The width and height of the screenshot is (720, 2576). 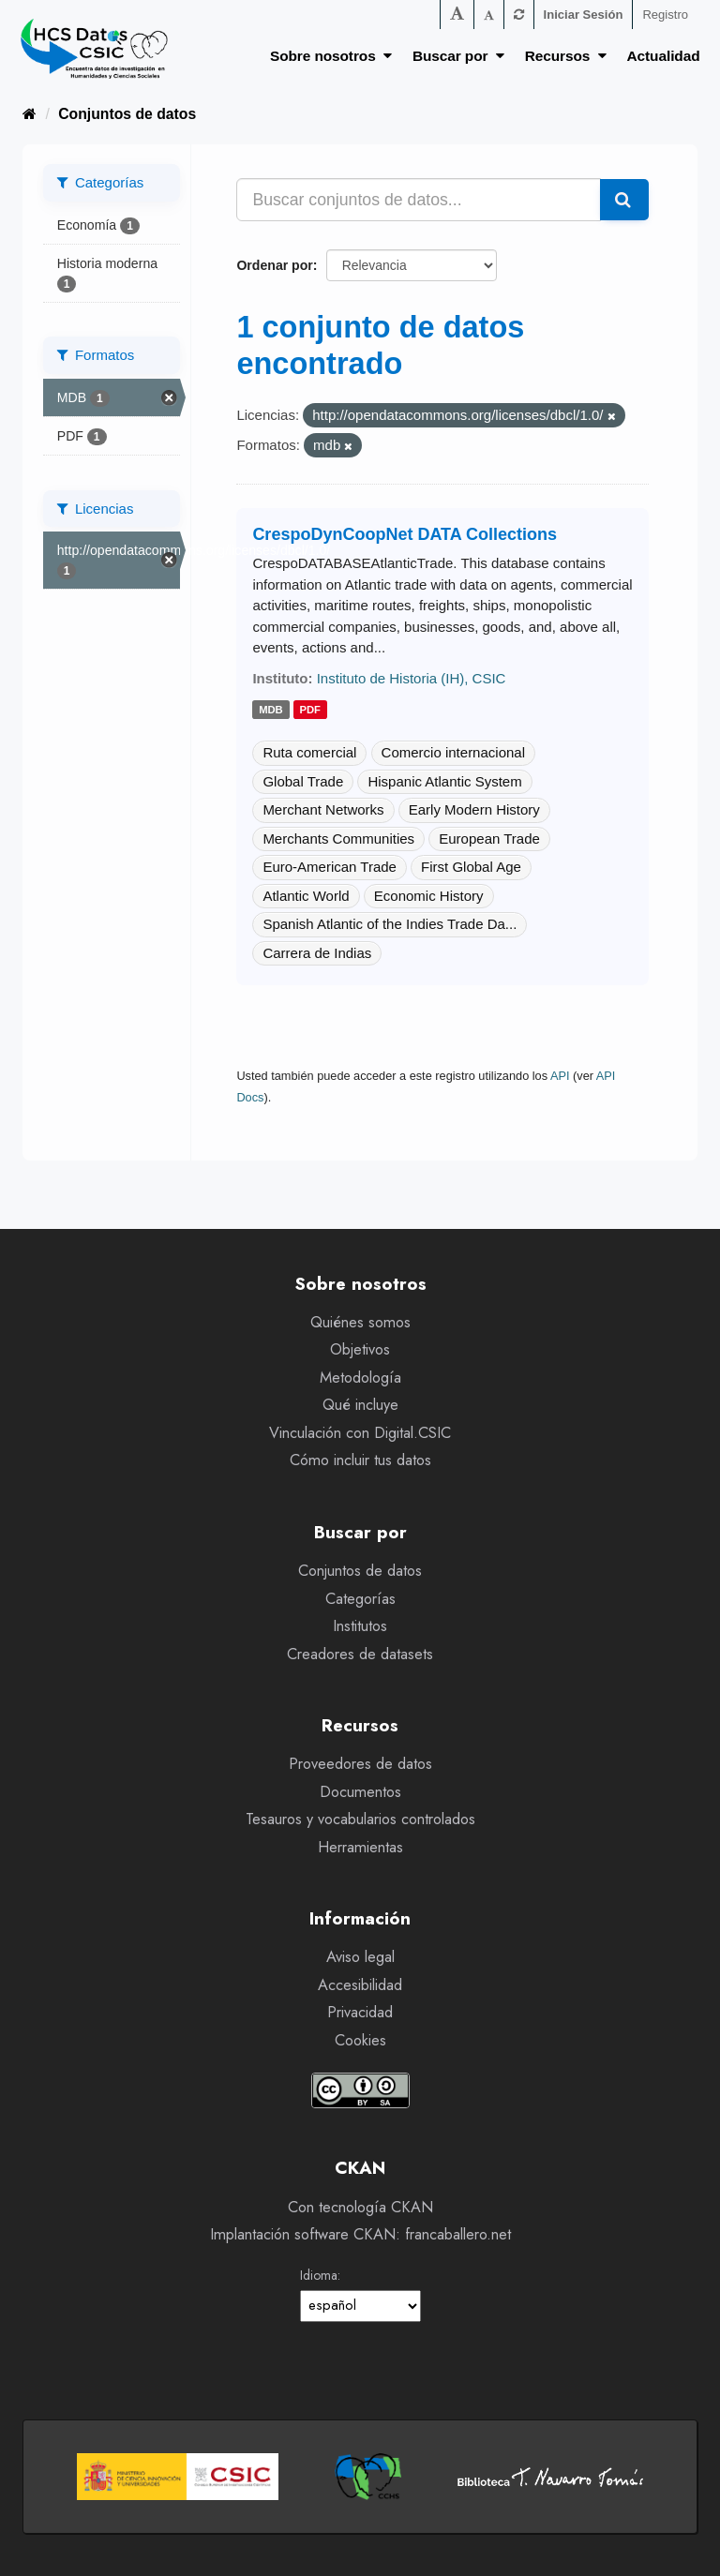 What do you see at coordinates (411, 678) in the screenshot?
I see `Instituto de Historia (IH), CSIC` at bounding box center [411, 678].